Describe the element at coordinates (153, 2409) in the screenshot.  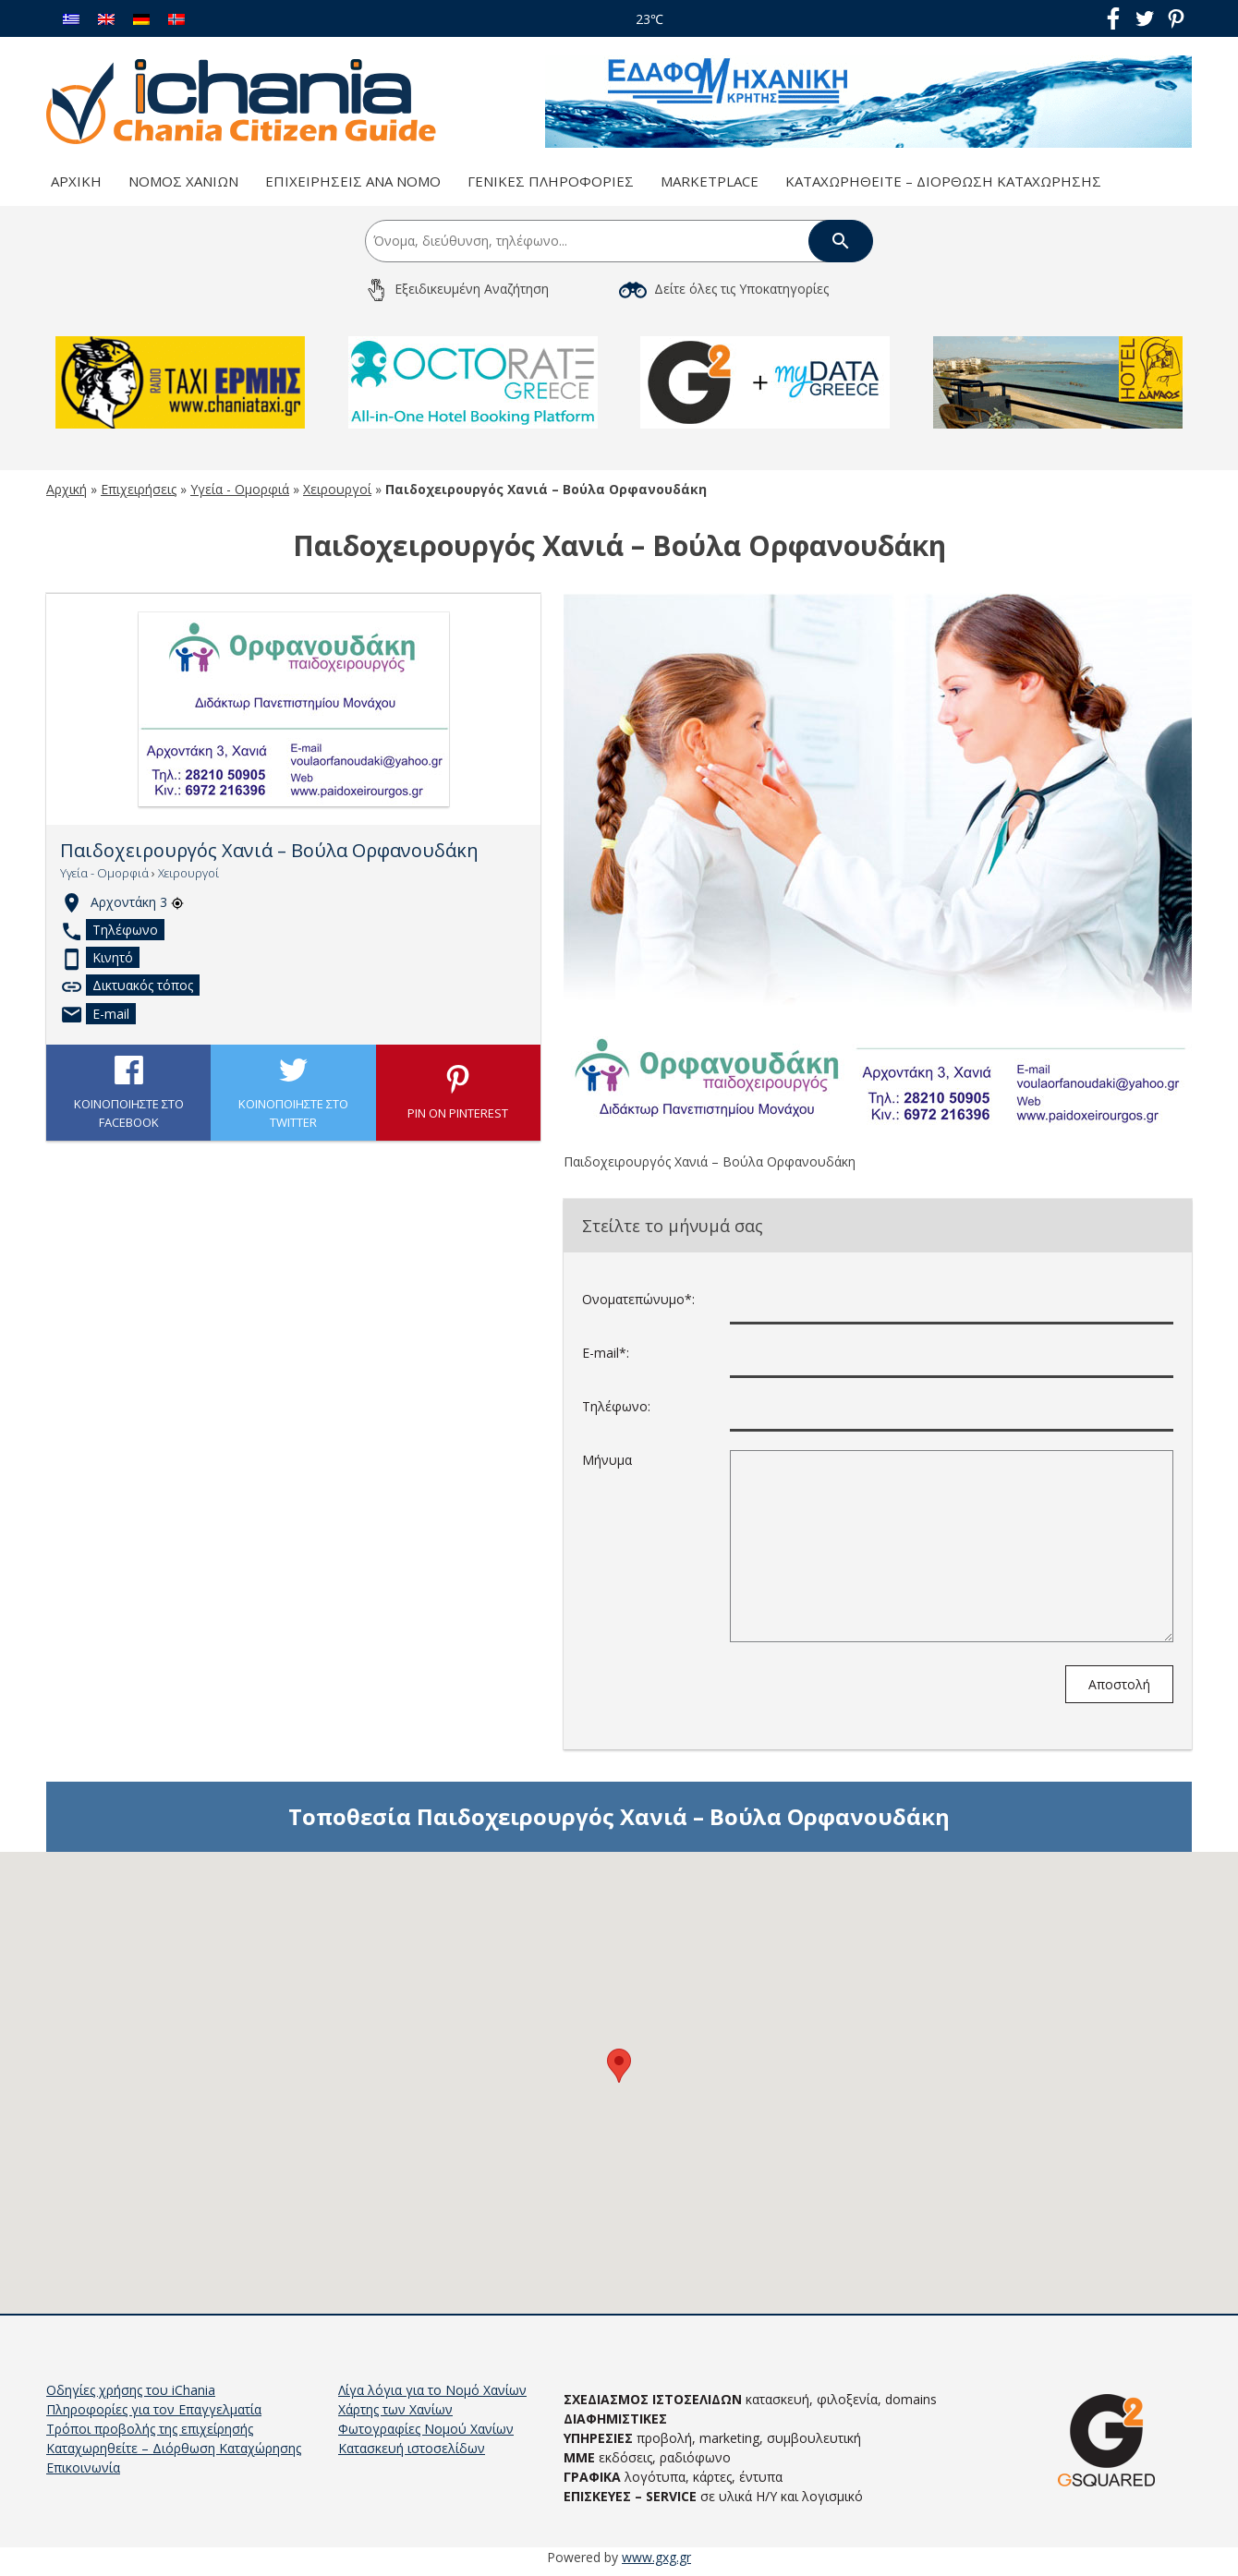
I see `Πληροφορίες για τον Επαγγελματία` at that location.